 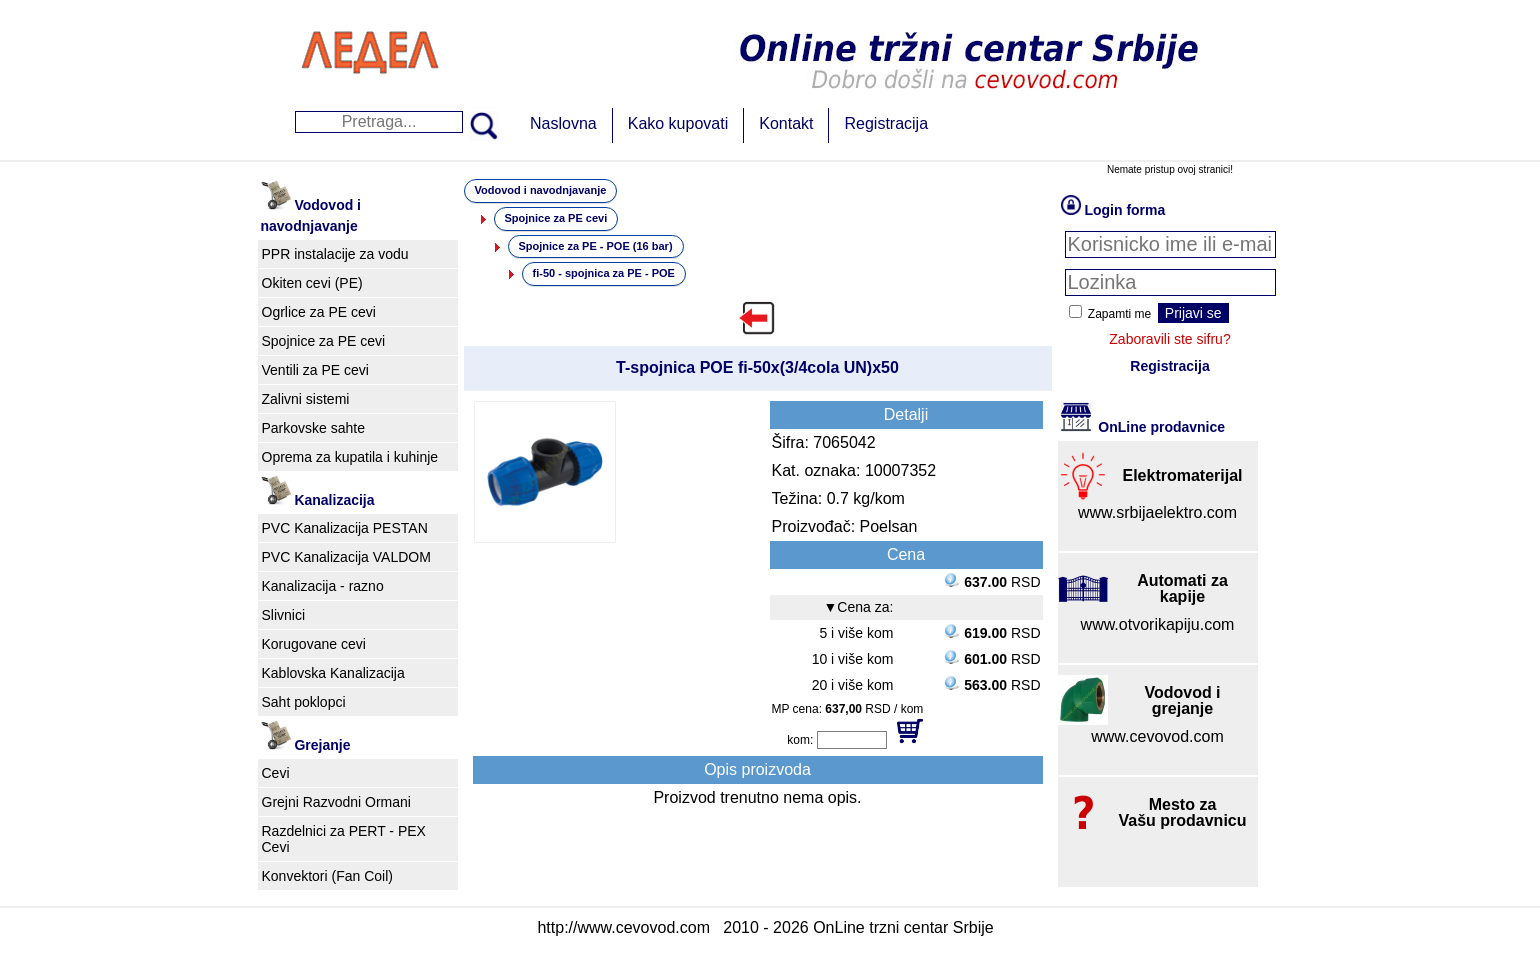 What do you see at coordinates (604, 273) in the screenshot?
I see `fi-50 - spojnica za PE - POE` at bounding box center [604, 273].